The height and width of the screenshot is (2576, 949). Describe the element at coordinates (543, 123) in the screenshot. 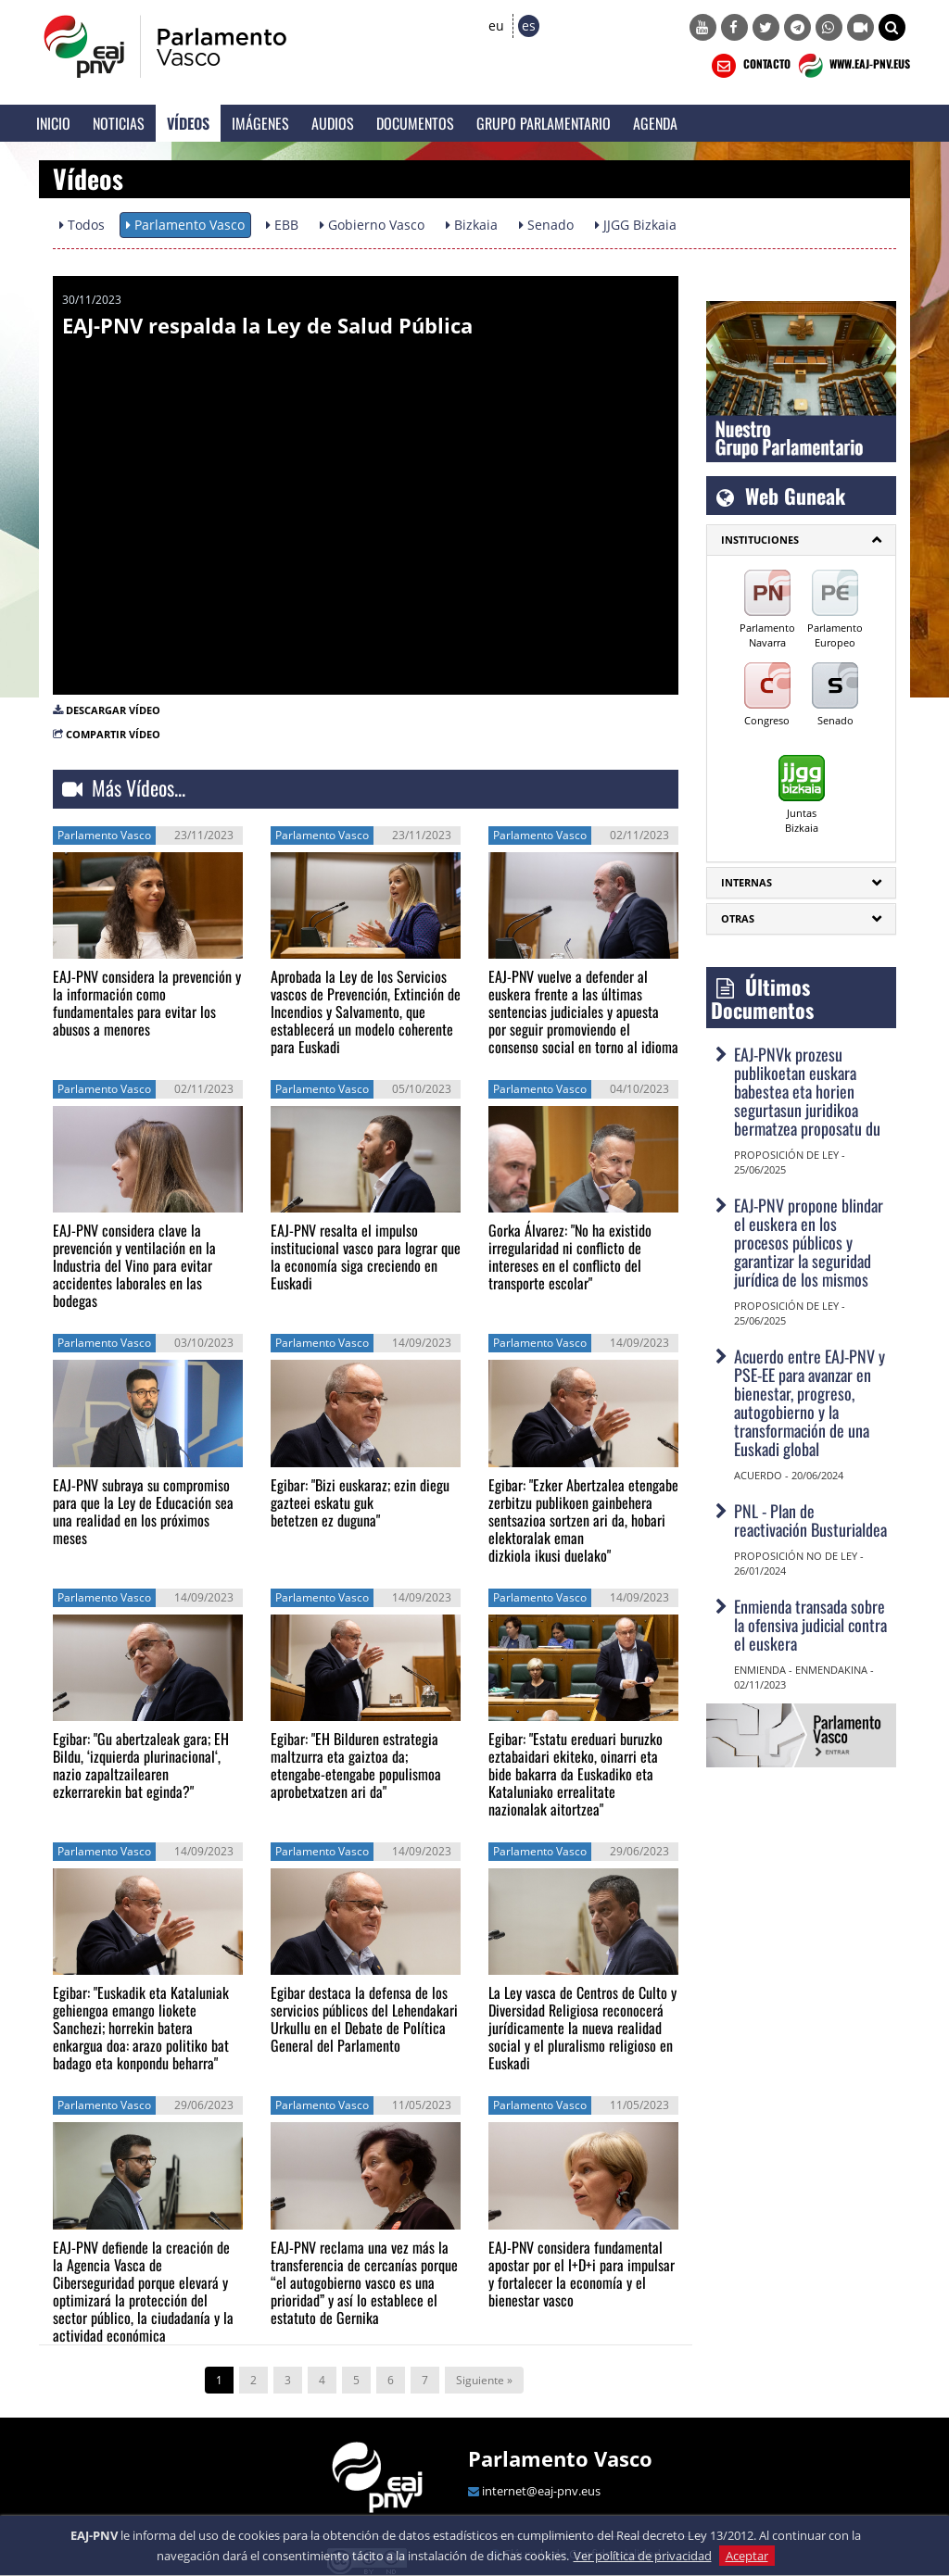

I see `Grupo Parlamentario` at that location.